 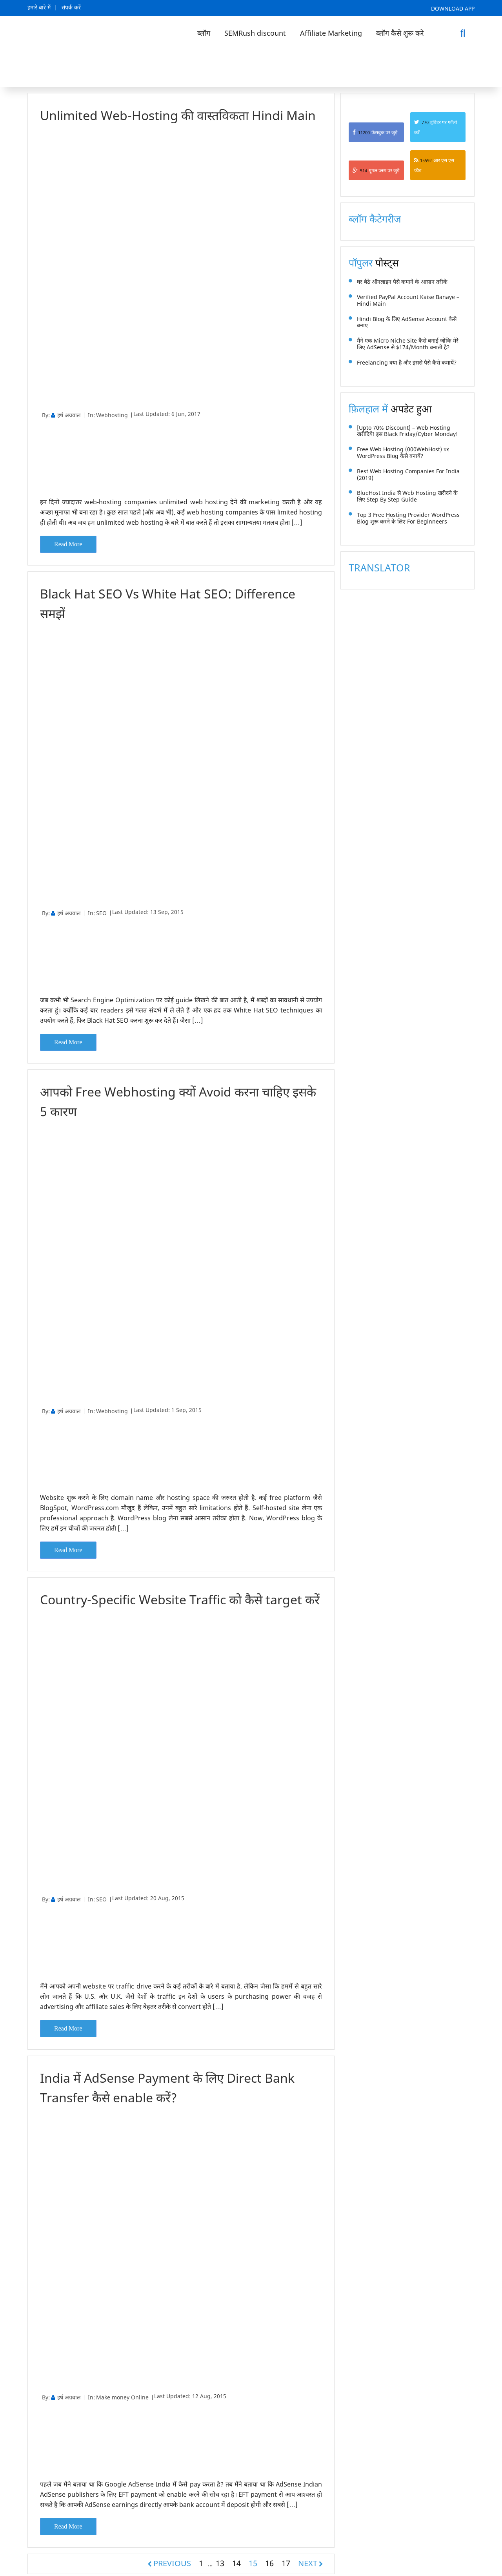 What do you see at coordinates (101, 912) in the screenshot?
I see `SEO` at bounding box center [101, 912].